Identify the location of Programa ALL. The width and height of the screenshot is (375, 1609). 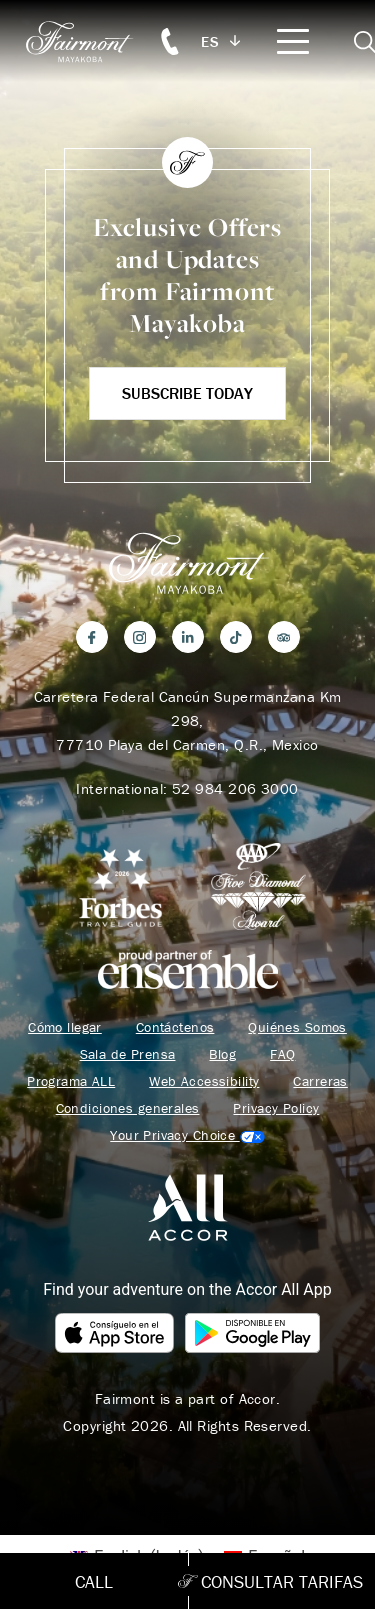
(71, 1081).